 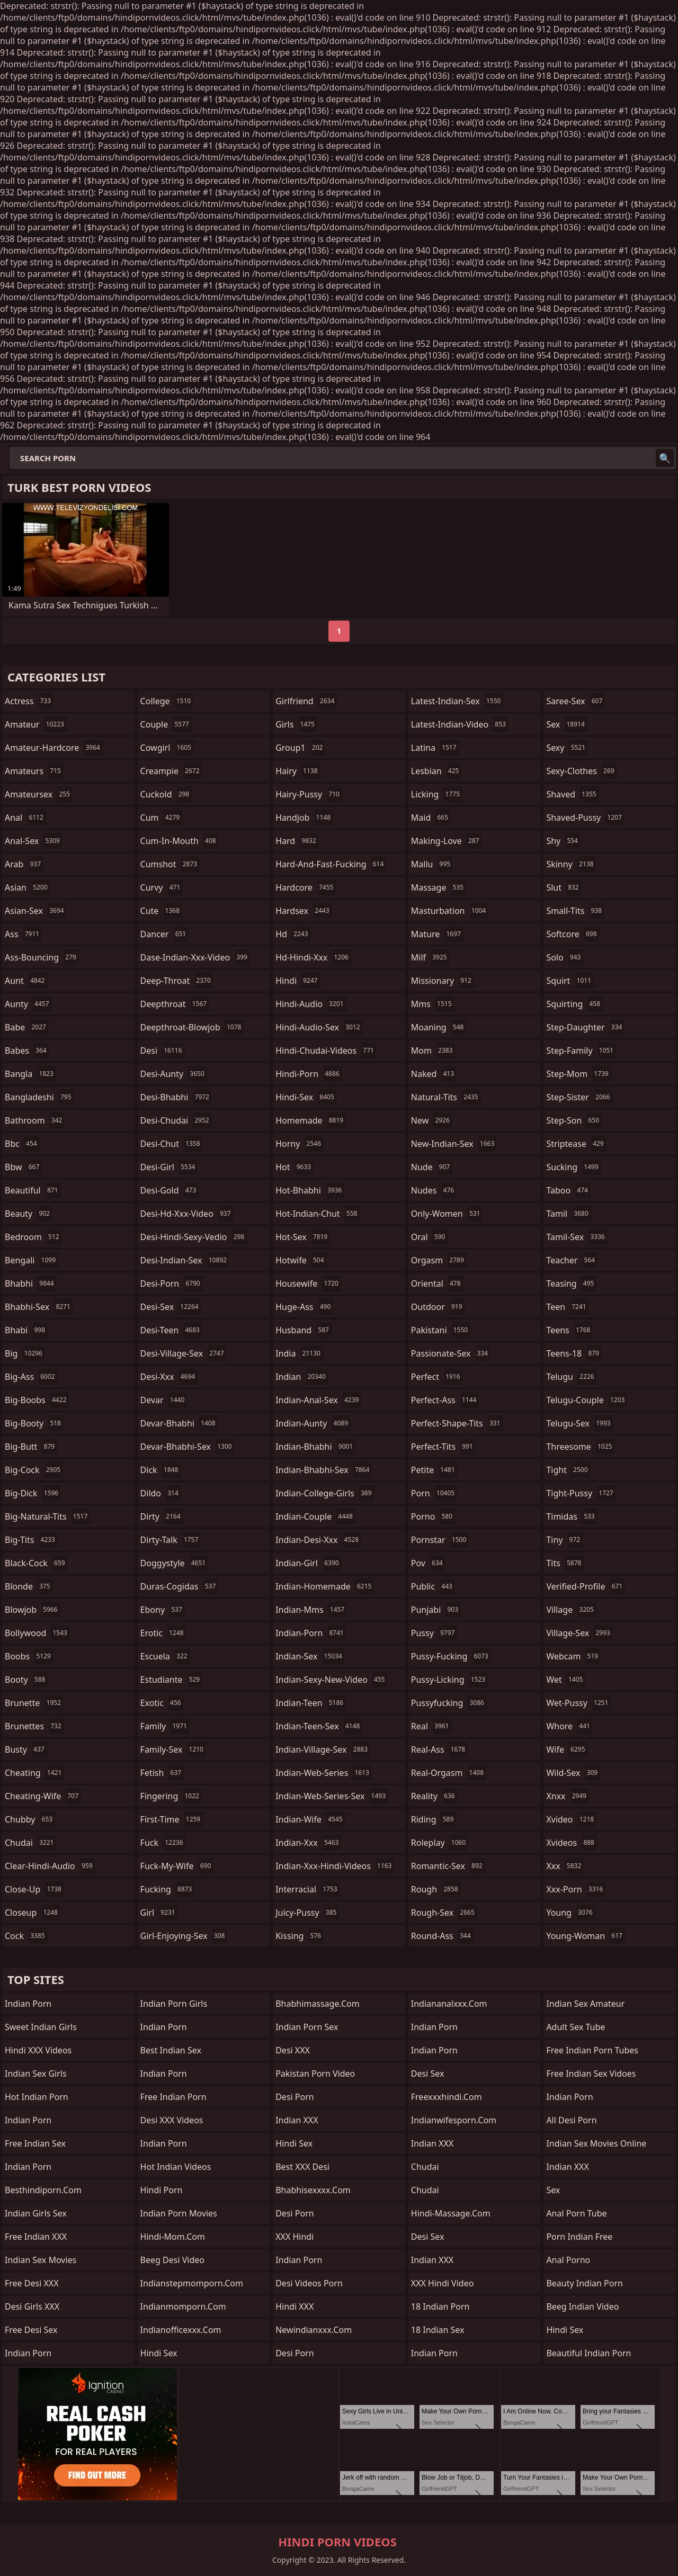 I want to click on family, so click(x=165, y=1726).